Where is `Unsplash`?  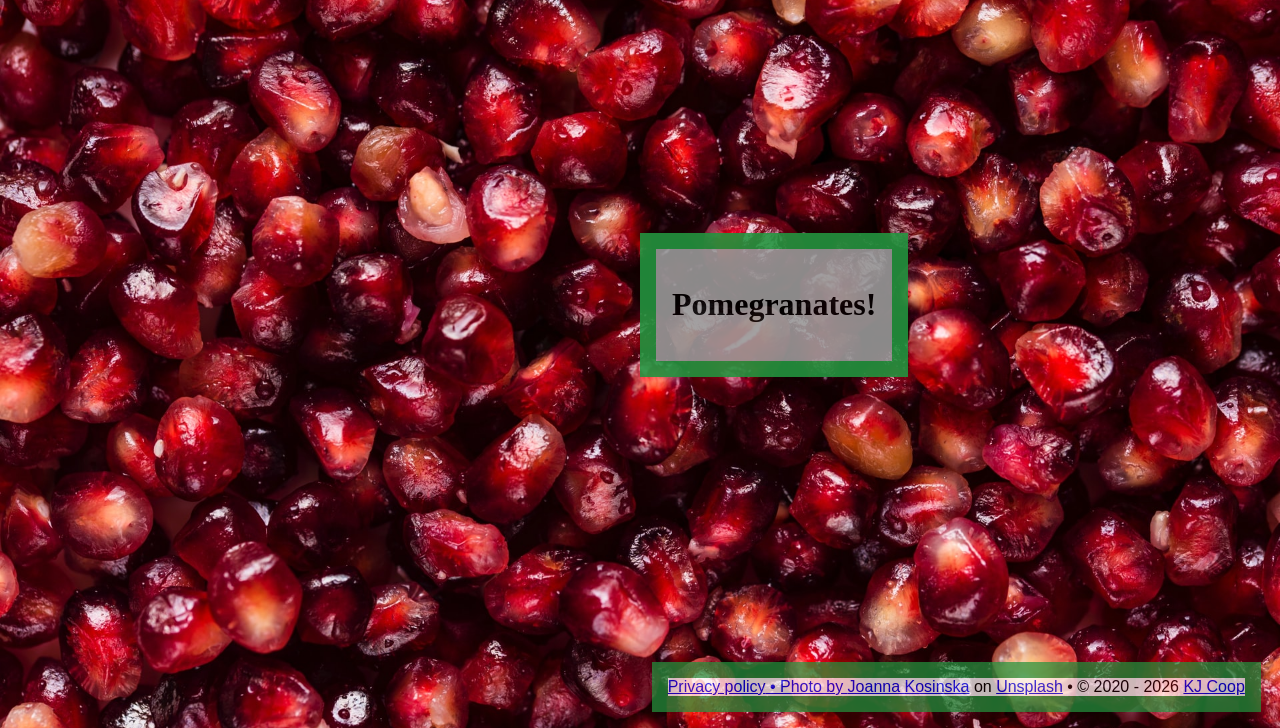 Unsplash is located at coordinates (1029, 686).